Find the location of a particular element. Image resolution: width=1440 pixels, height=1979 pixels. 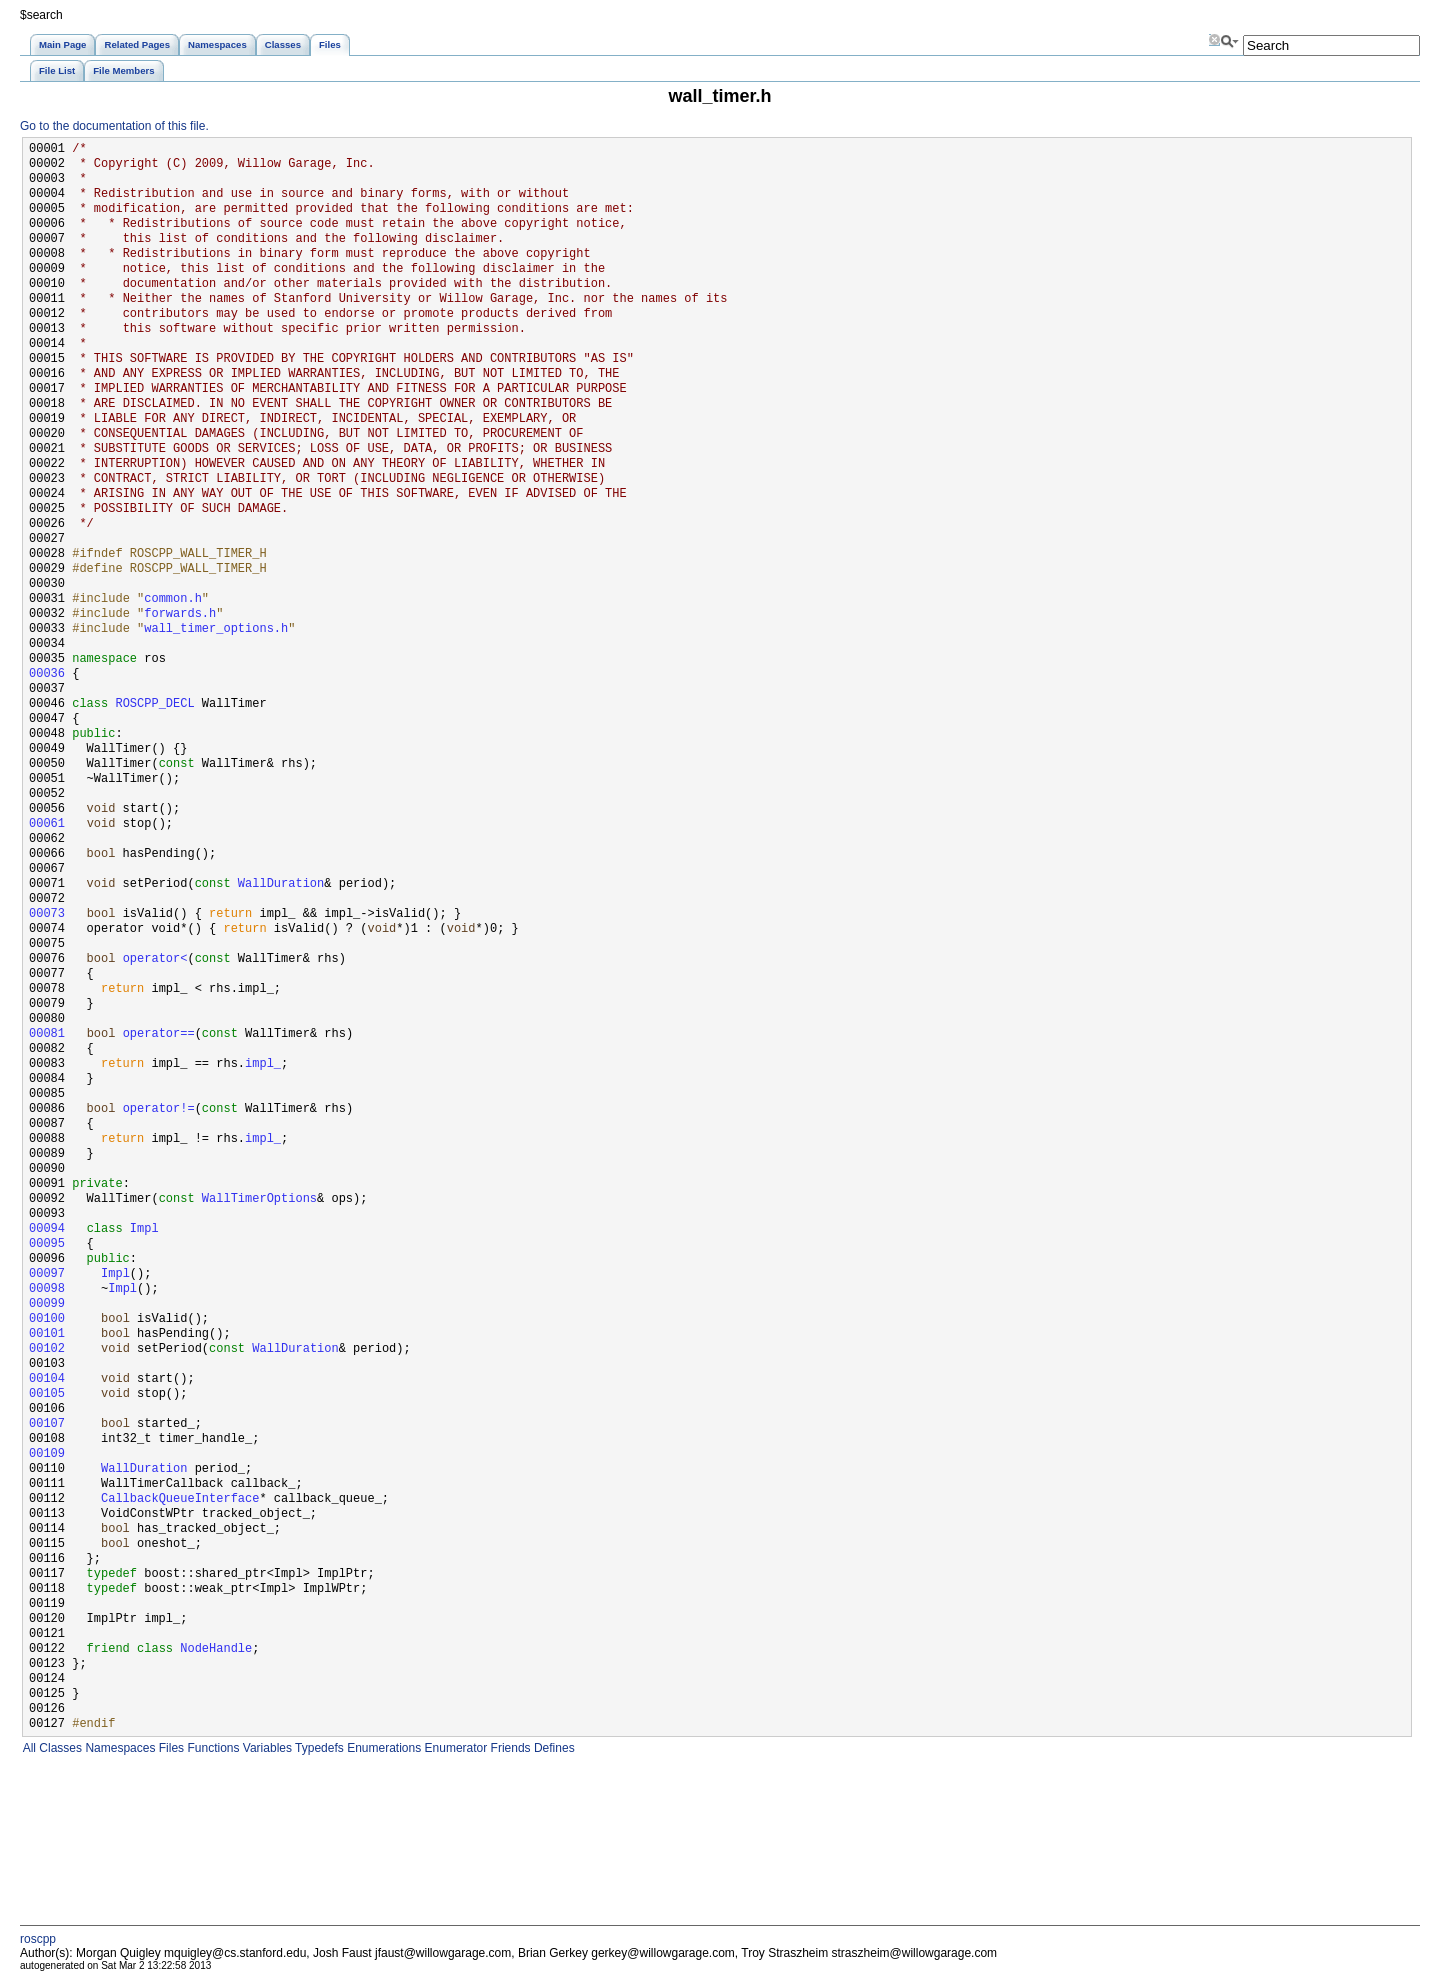

00073 is located at coordinates (47, 914).